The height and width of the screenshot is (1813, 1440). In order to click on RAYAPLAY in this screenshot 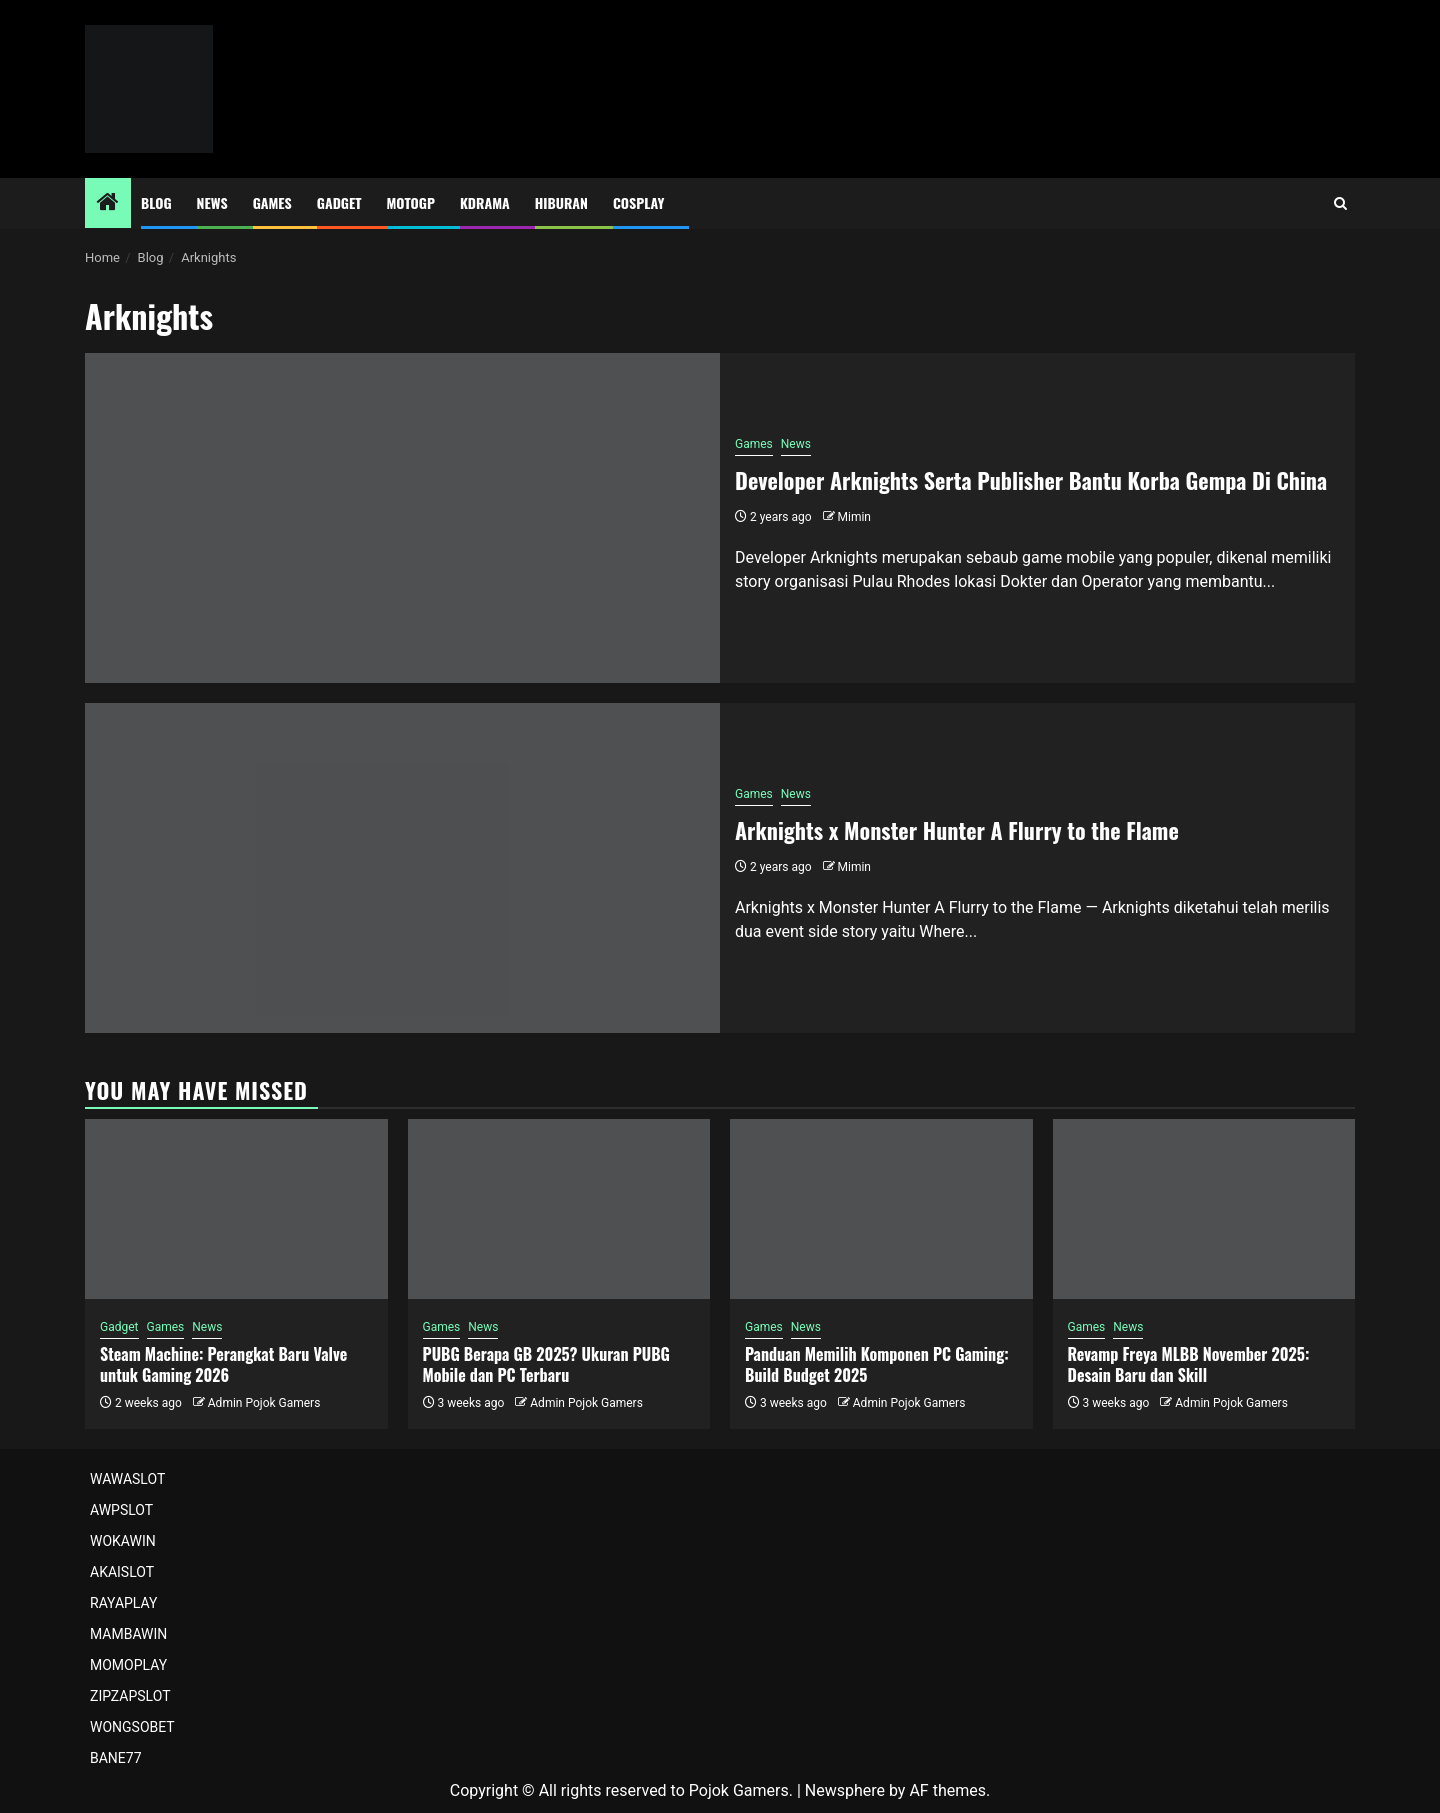, I will do `click(123, 1603)`.